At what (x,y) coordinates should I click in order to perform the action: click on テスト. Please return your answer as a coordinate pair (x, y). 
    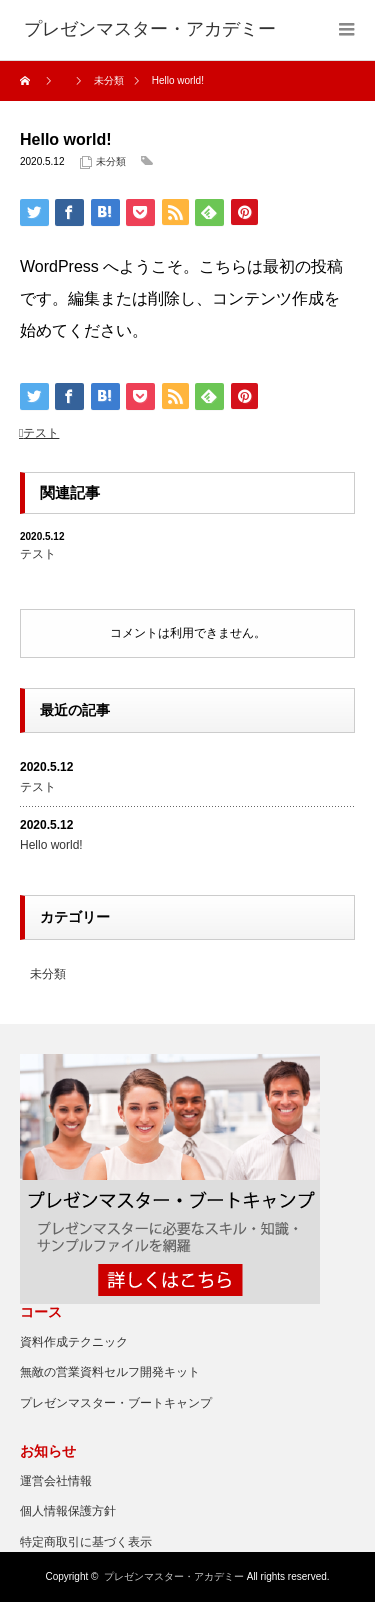
    Looking at the image, I should click on (41, 433).